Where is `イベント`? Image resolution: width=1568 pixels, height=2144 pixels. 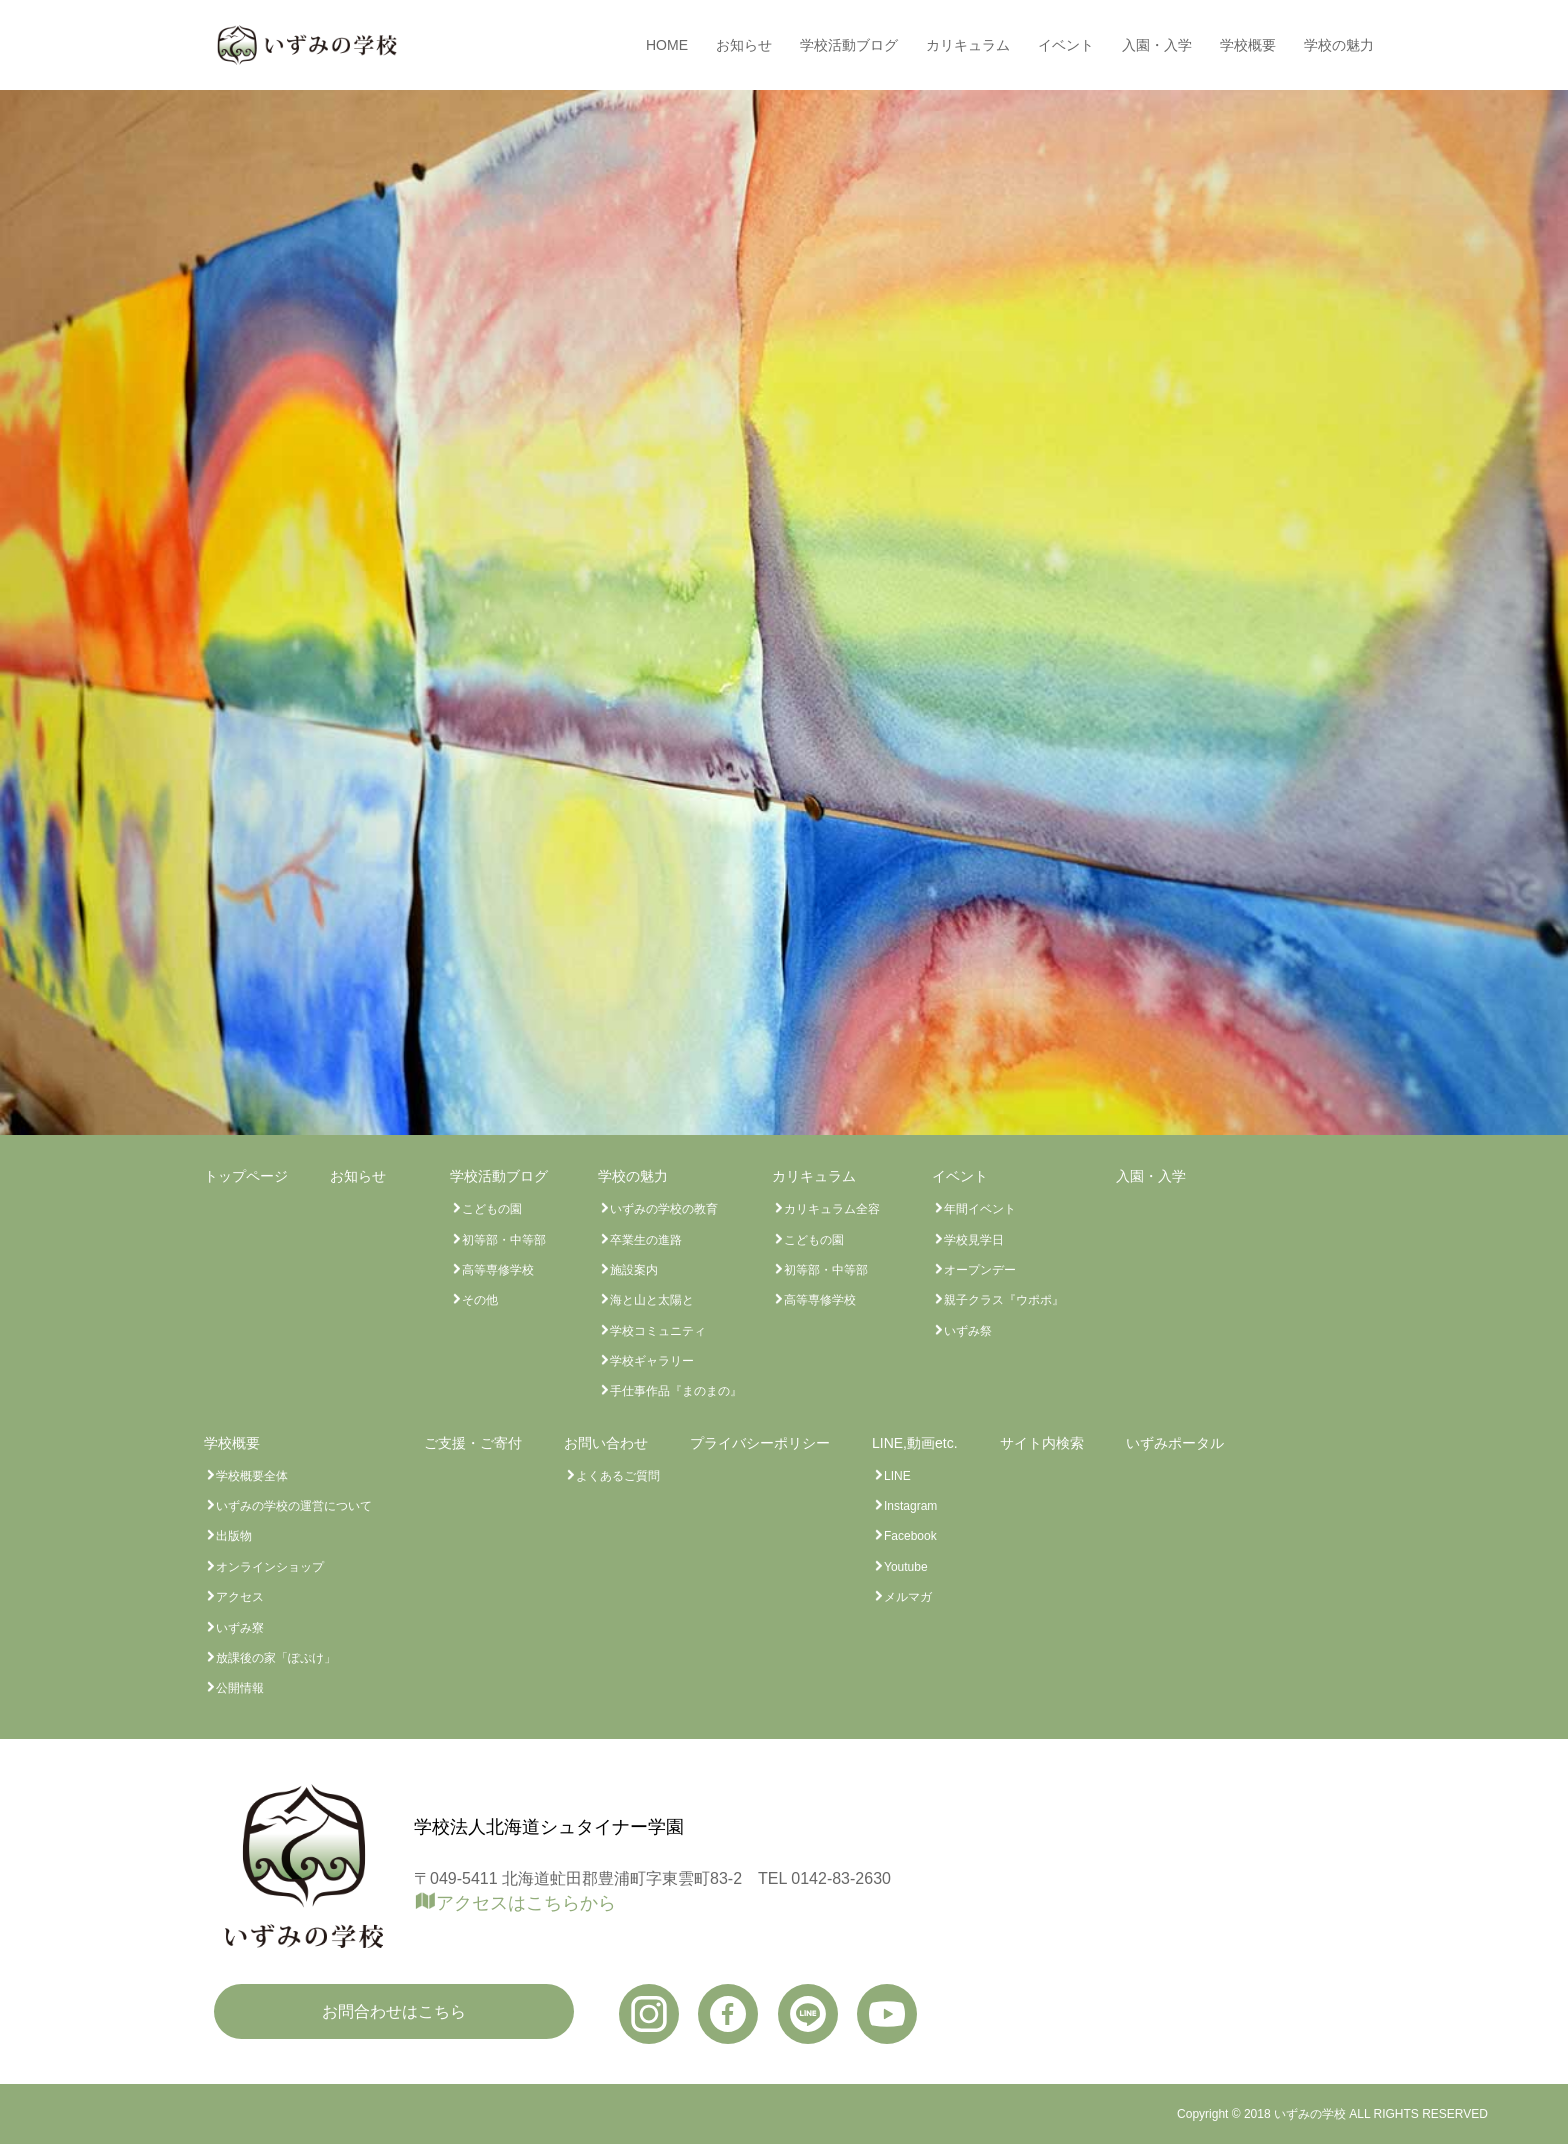 イベント is located at coordinates (1066, 45).